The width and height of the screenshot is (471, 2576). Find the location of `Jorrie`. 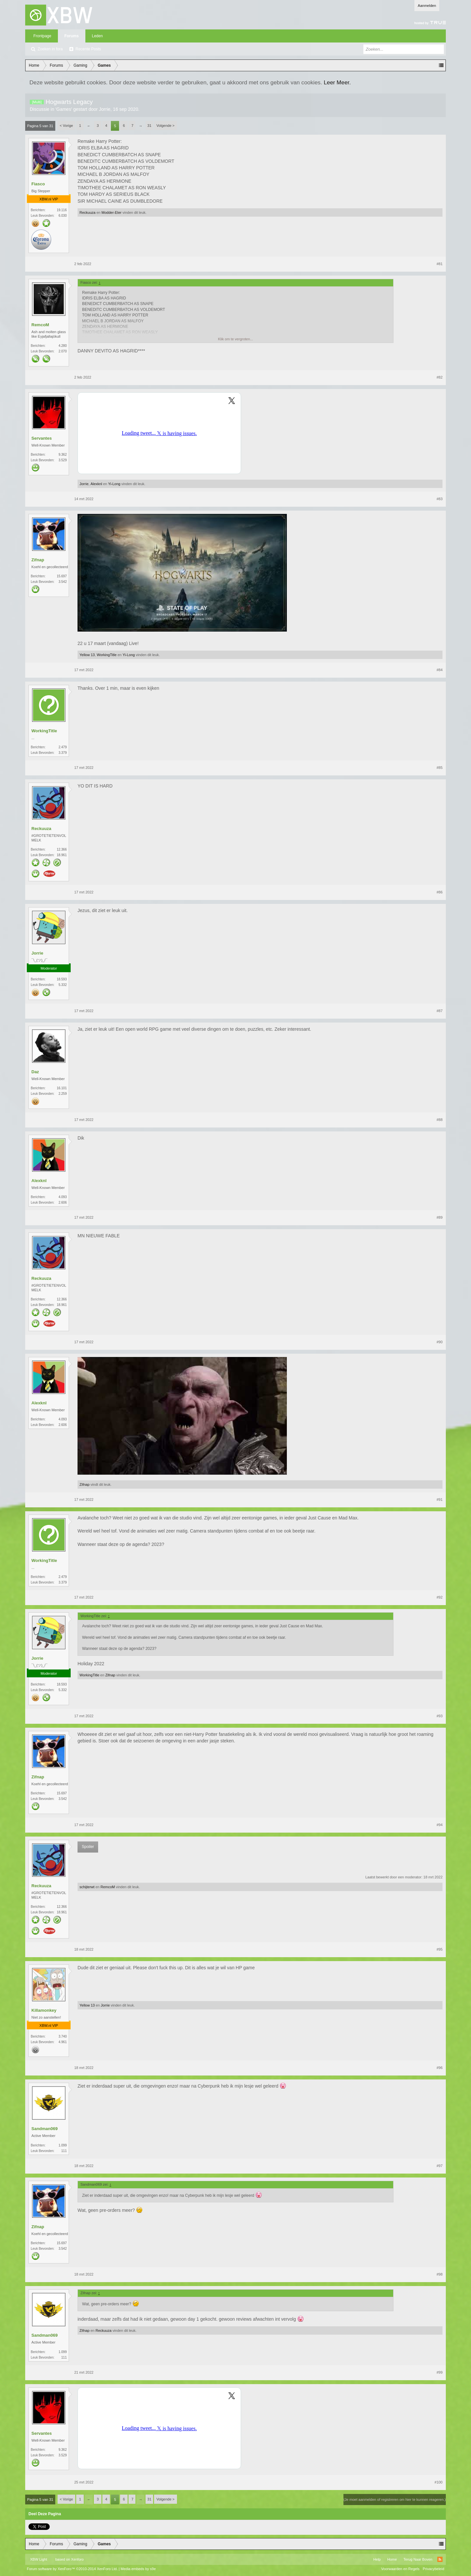

Jorrie is located at coordinates (105, 109).